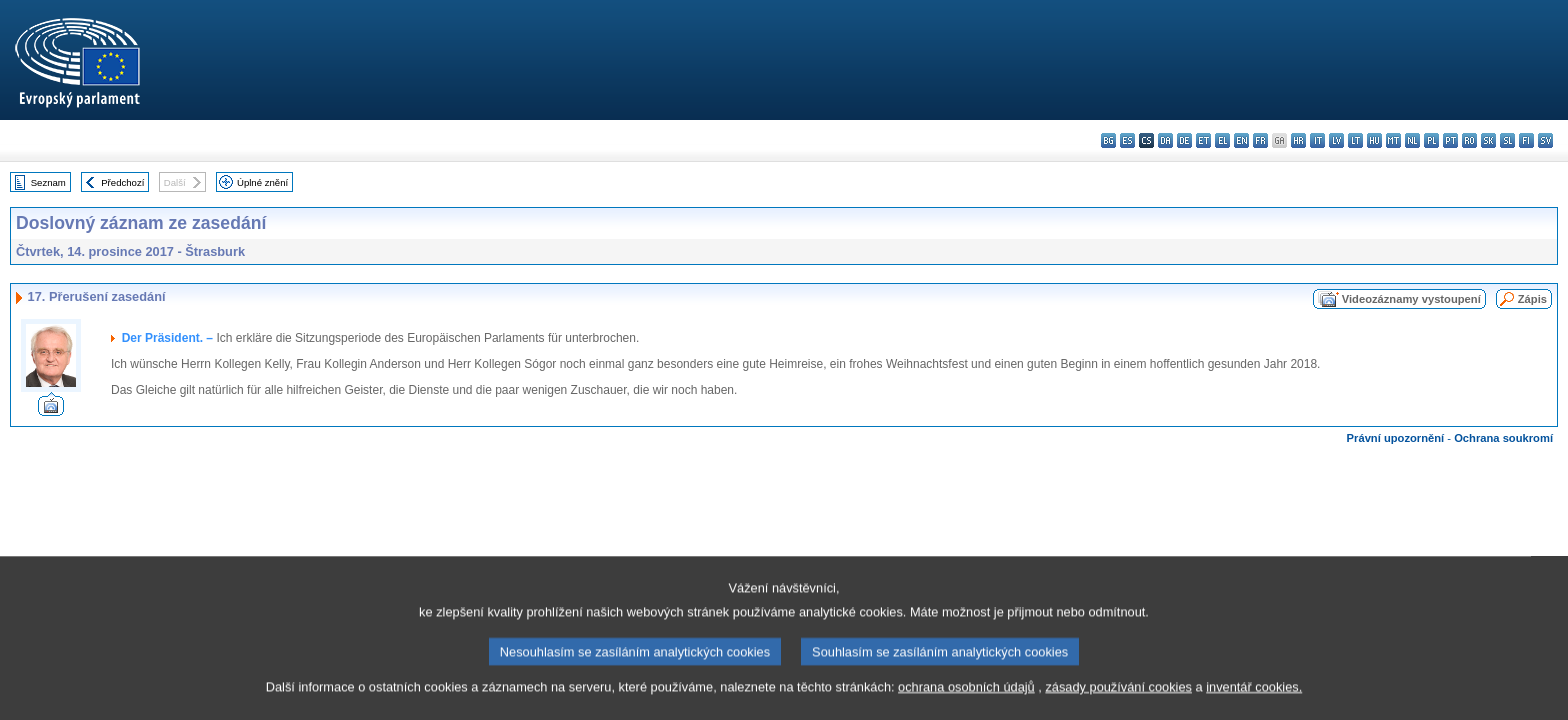 The height and width of the screenshot is (720, 1568). What do you see at coordinates (1222, 140) in the screenshot?
I see `el - ελληνικά` at bounding box center [1222, 140].